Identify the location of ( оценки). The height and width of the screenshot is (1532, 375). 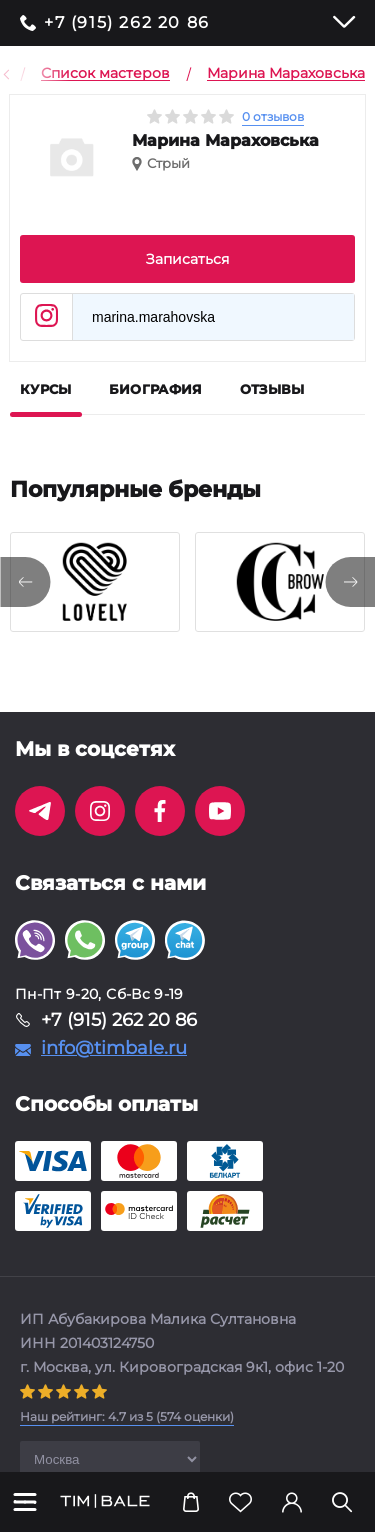
(127, 1416).